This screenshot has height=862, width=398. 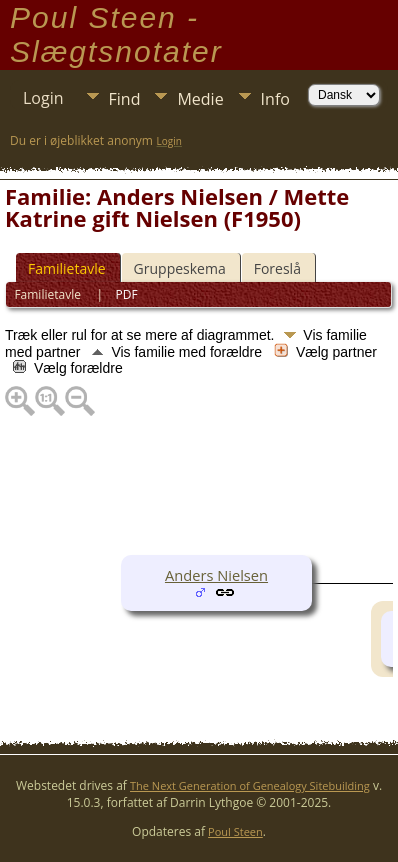 I want to click on The Next Generation of Genealogy Sitebuilding, so click(x=250, y=785).